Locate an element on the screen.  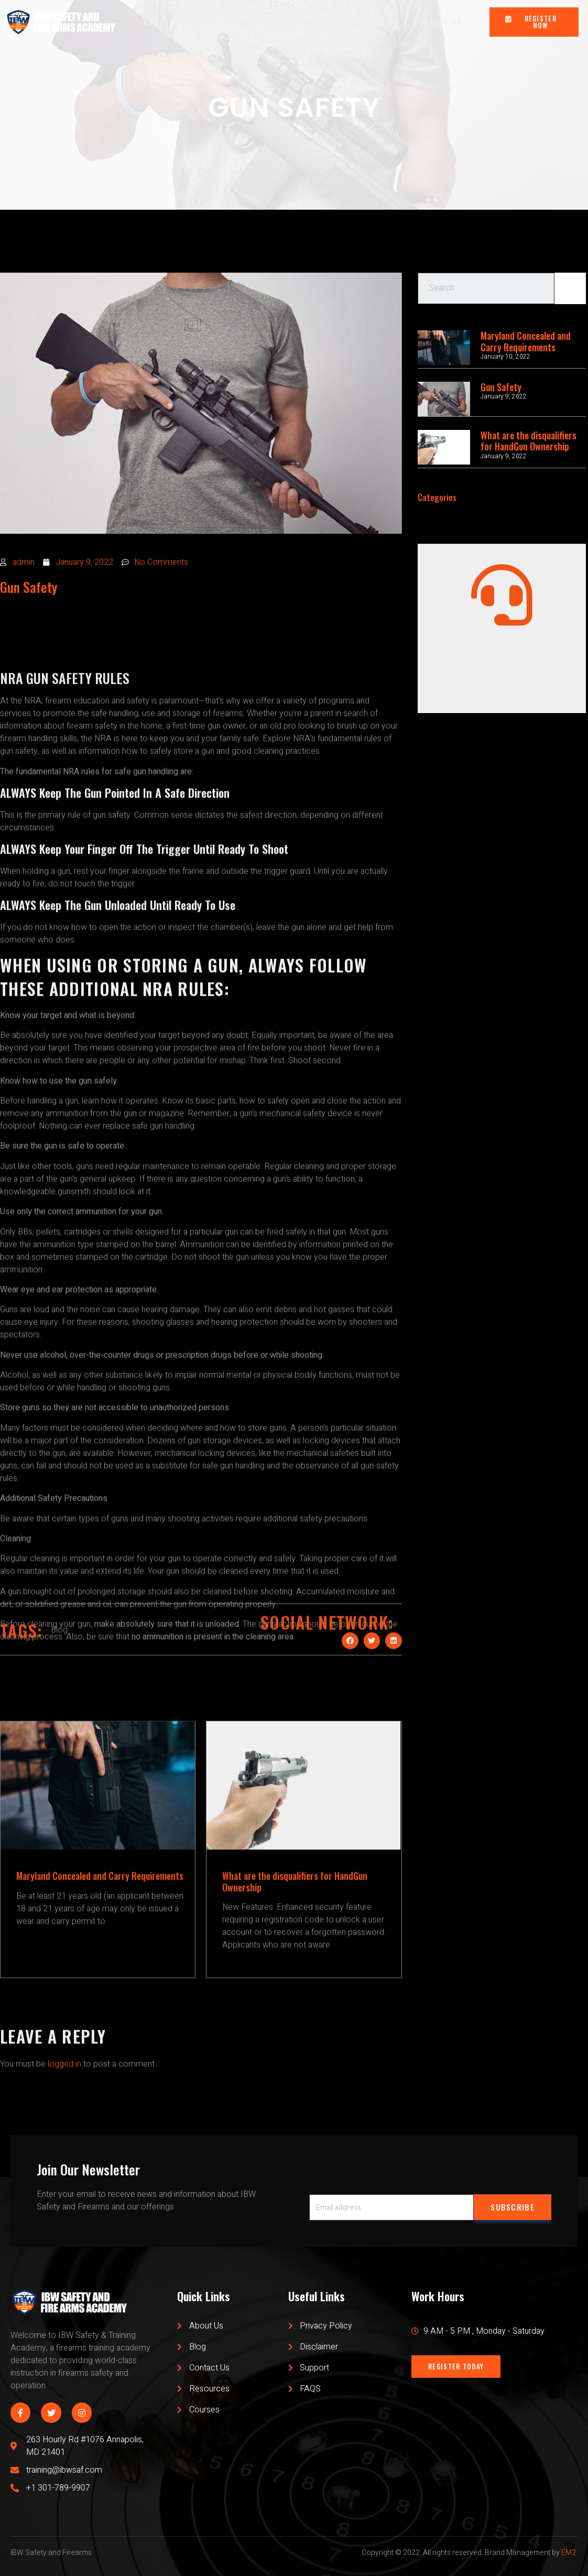
[Share on facebook] is located at coordinates (350, 1685).